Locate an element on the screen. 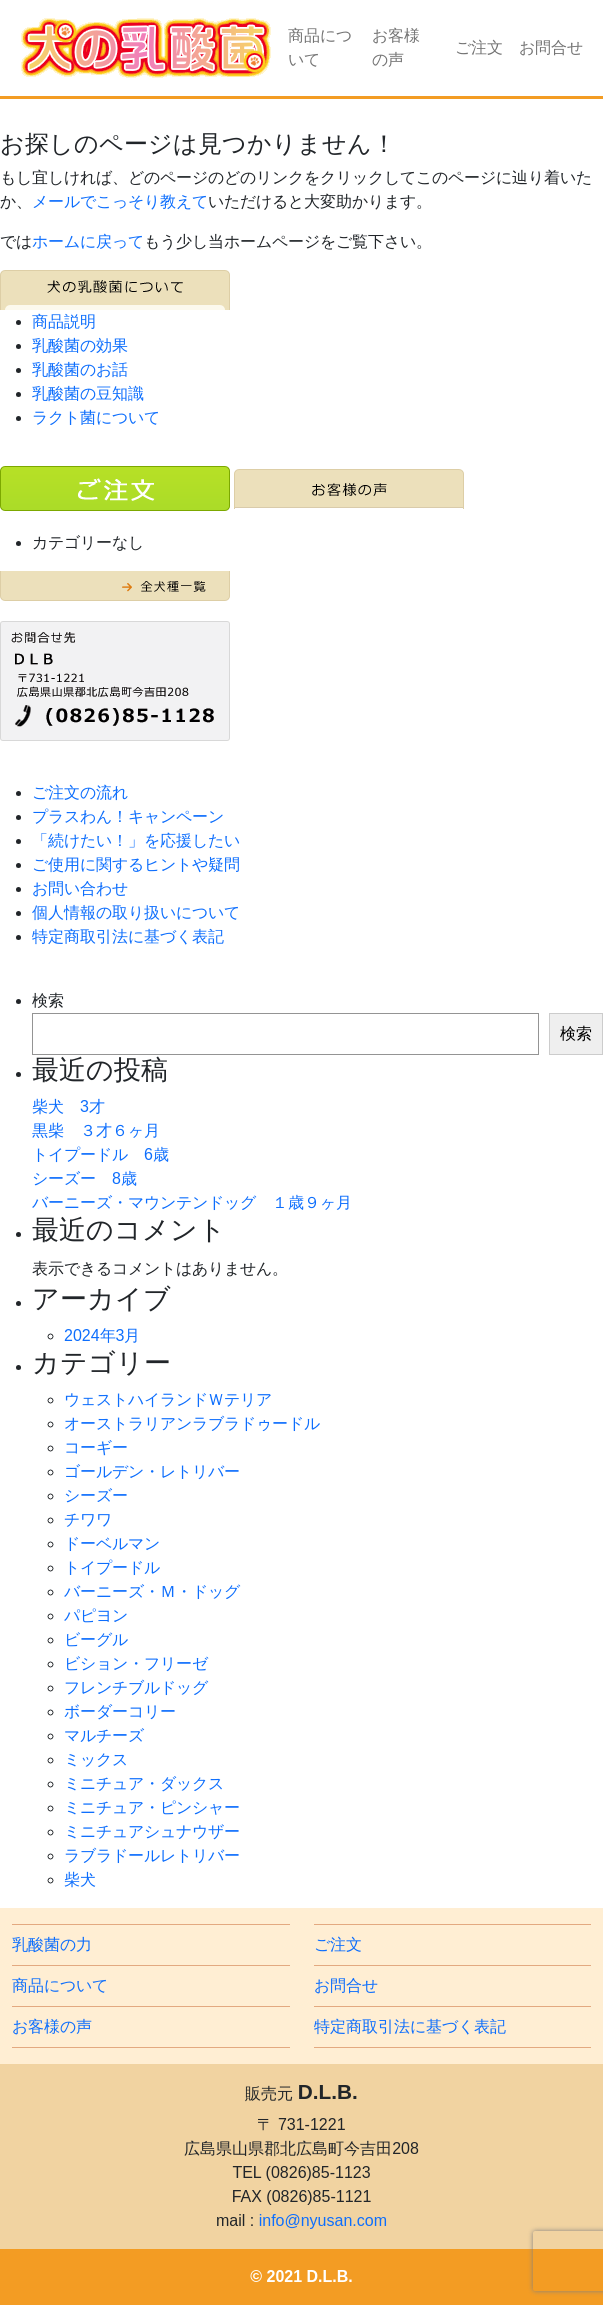 Image resolution: width=603 pixels, height=2305 pixels. プラスわん！キャンペーン is located at coordinates (128, 816).